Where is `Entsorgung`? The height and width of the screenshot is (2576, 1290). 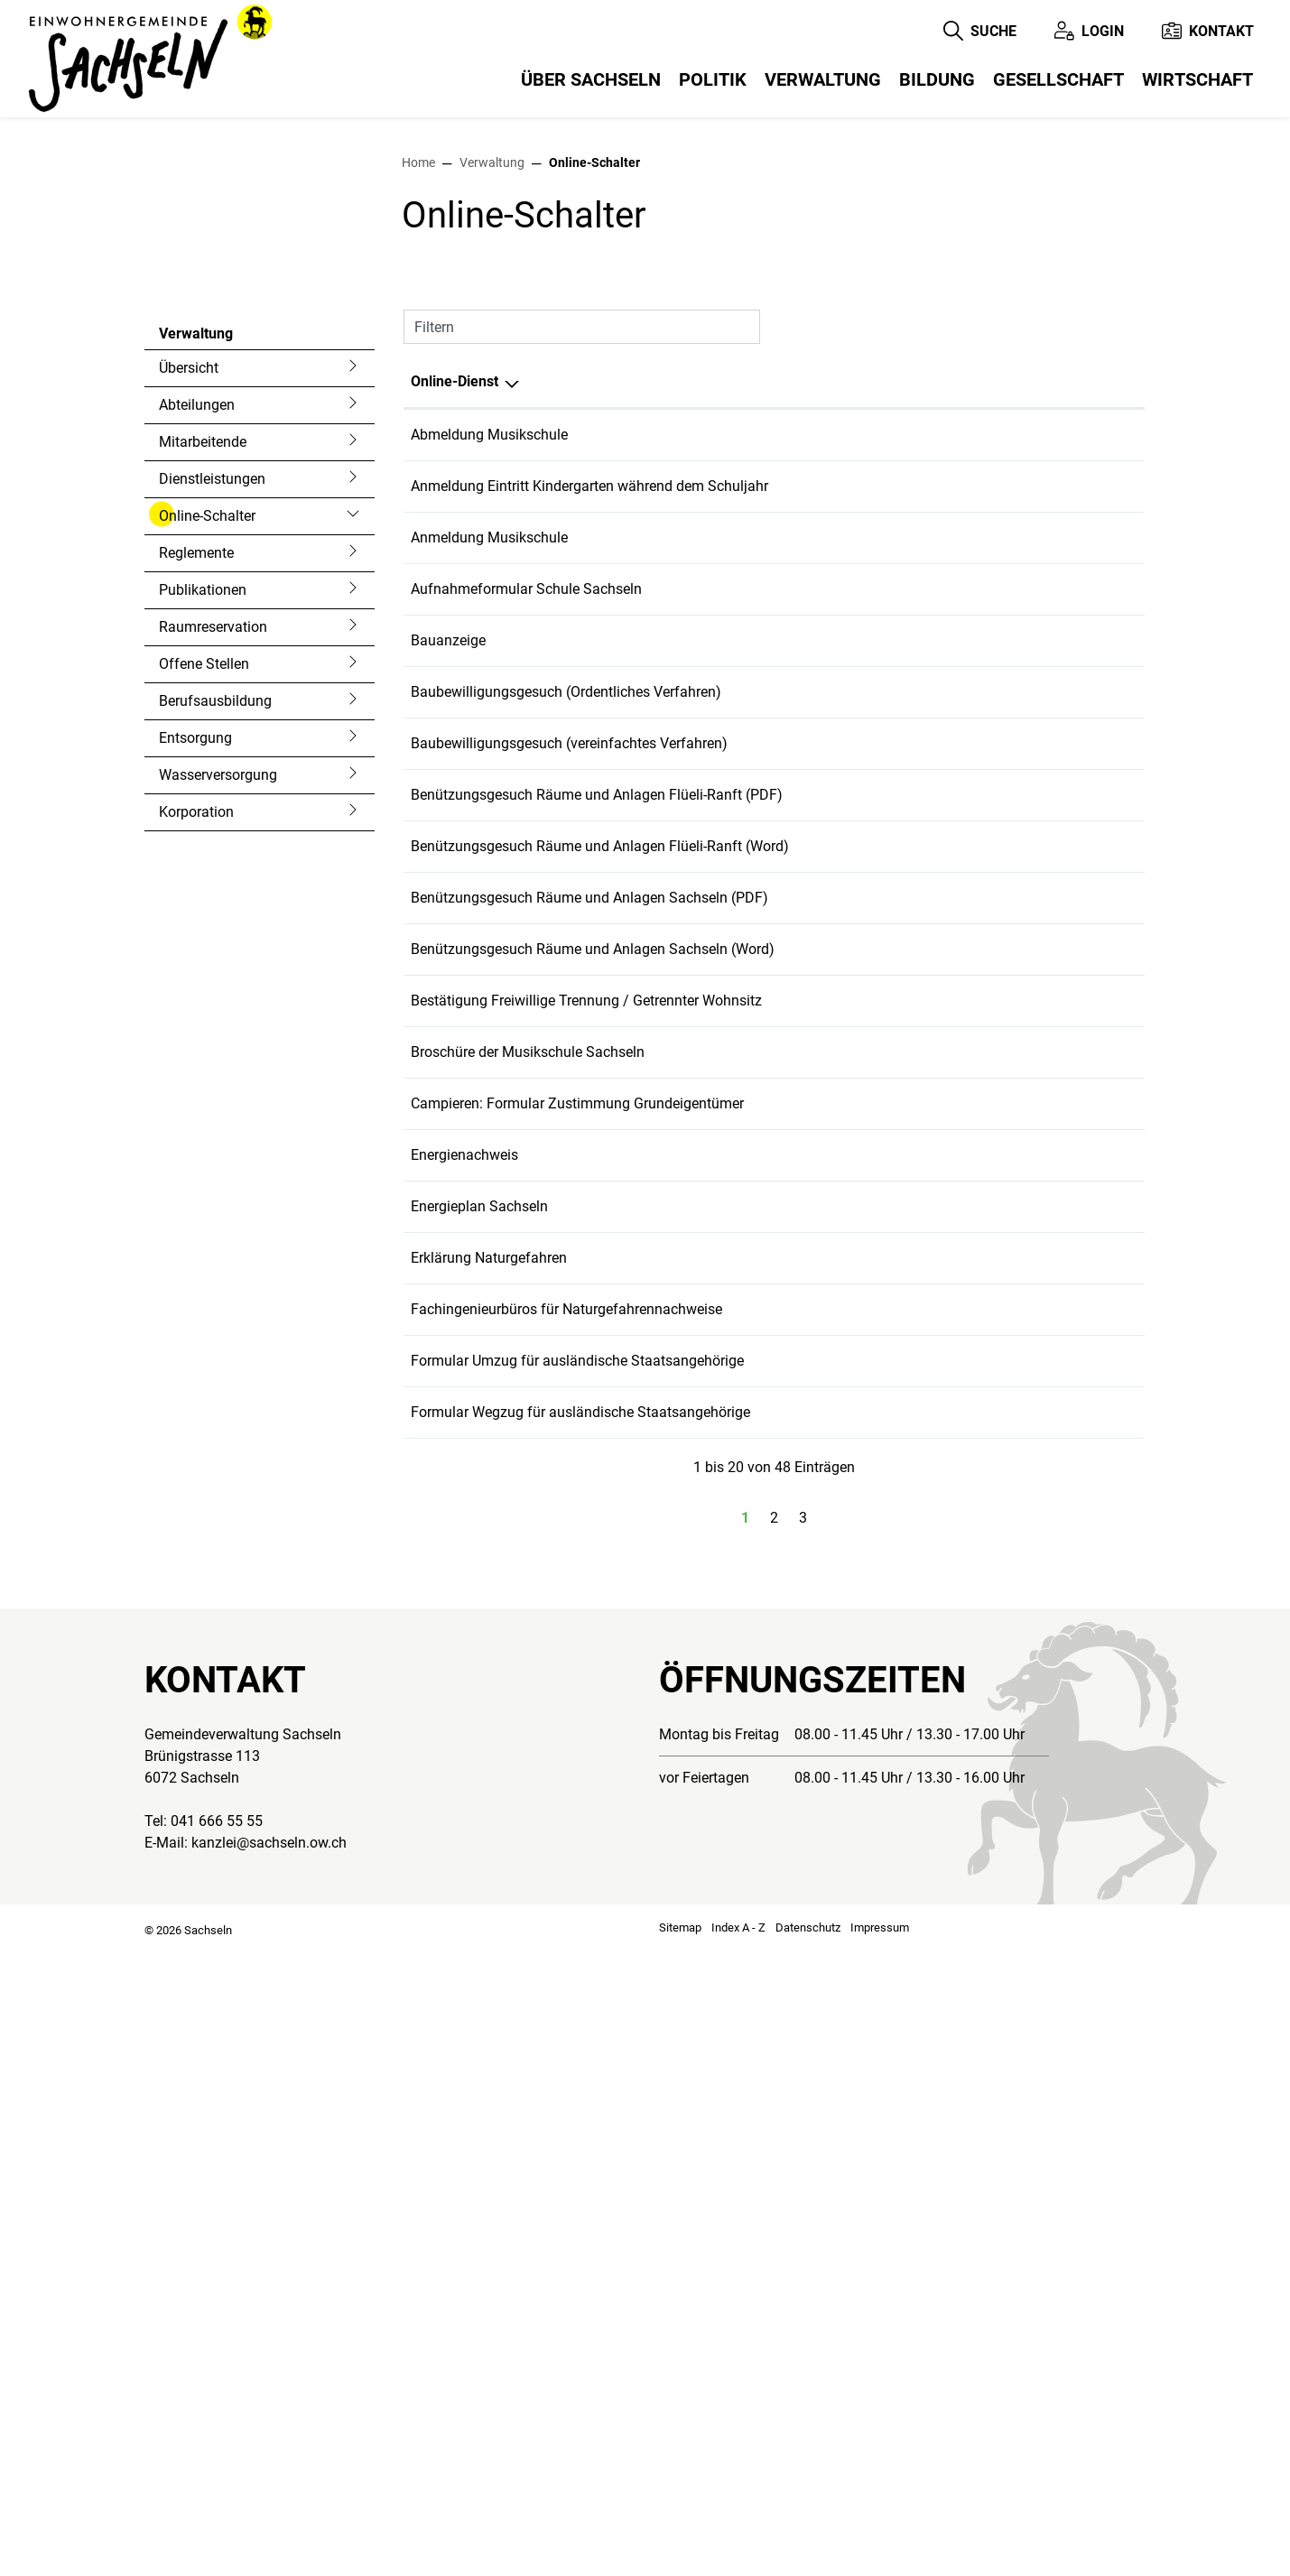 Entsorgung is located at coordinates (195, 1018).